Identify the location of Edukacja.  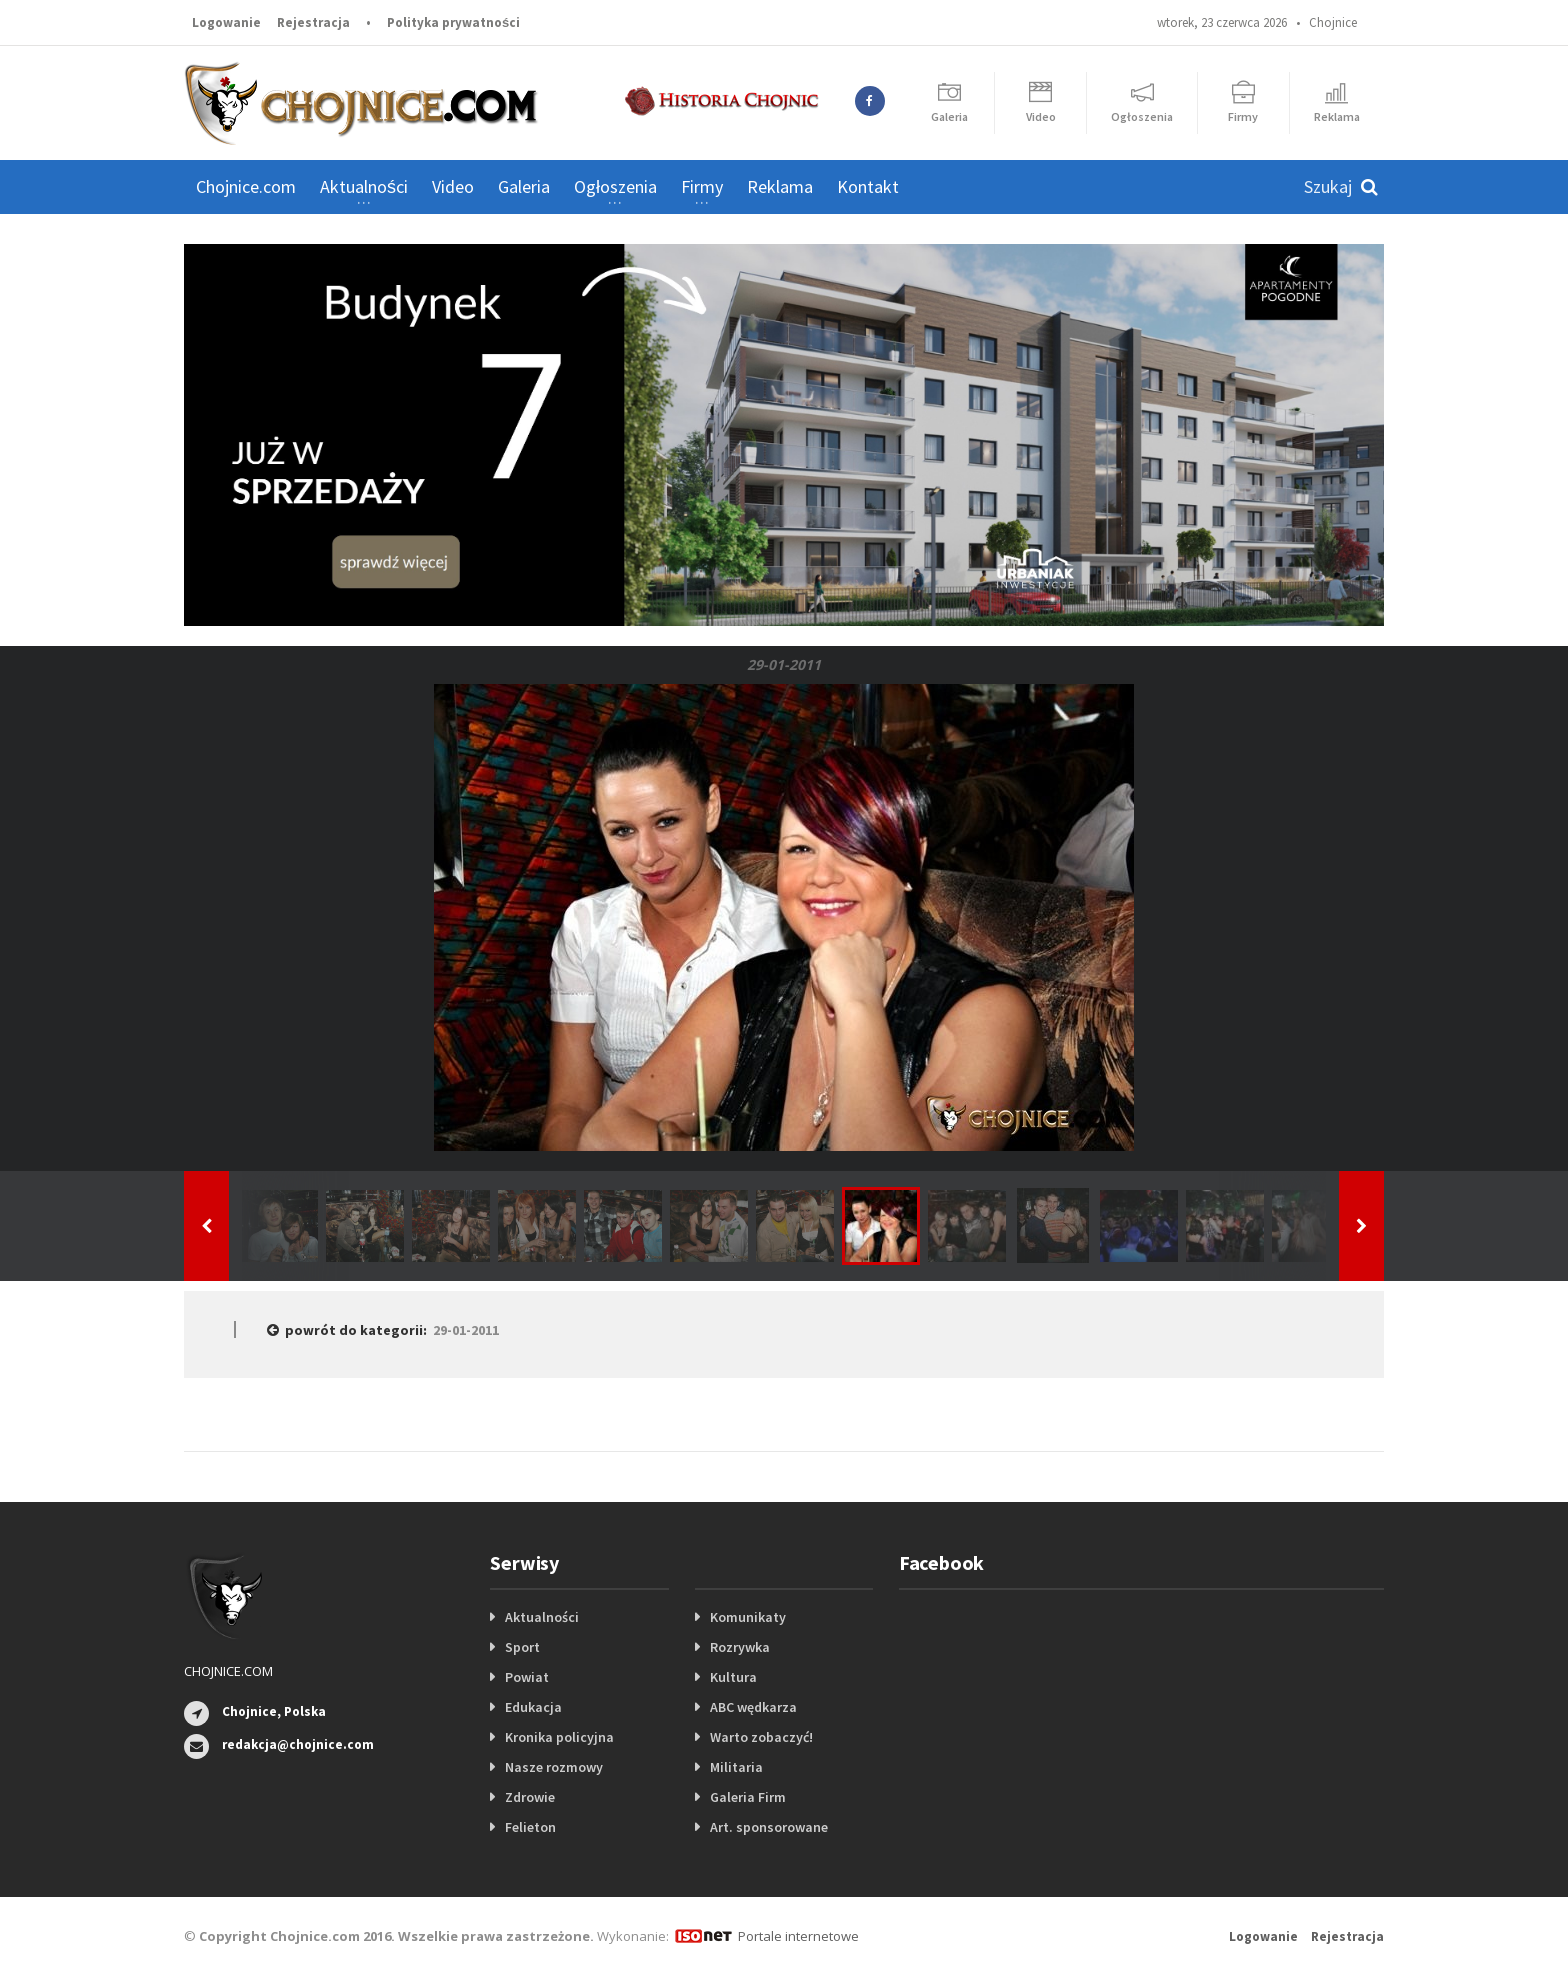
(533, 1707).